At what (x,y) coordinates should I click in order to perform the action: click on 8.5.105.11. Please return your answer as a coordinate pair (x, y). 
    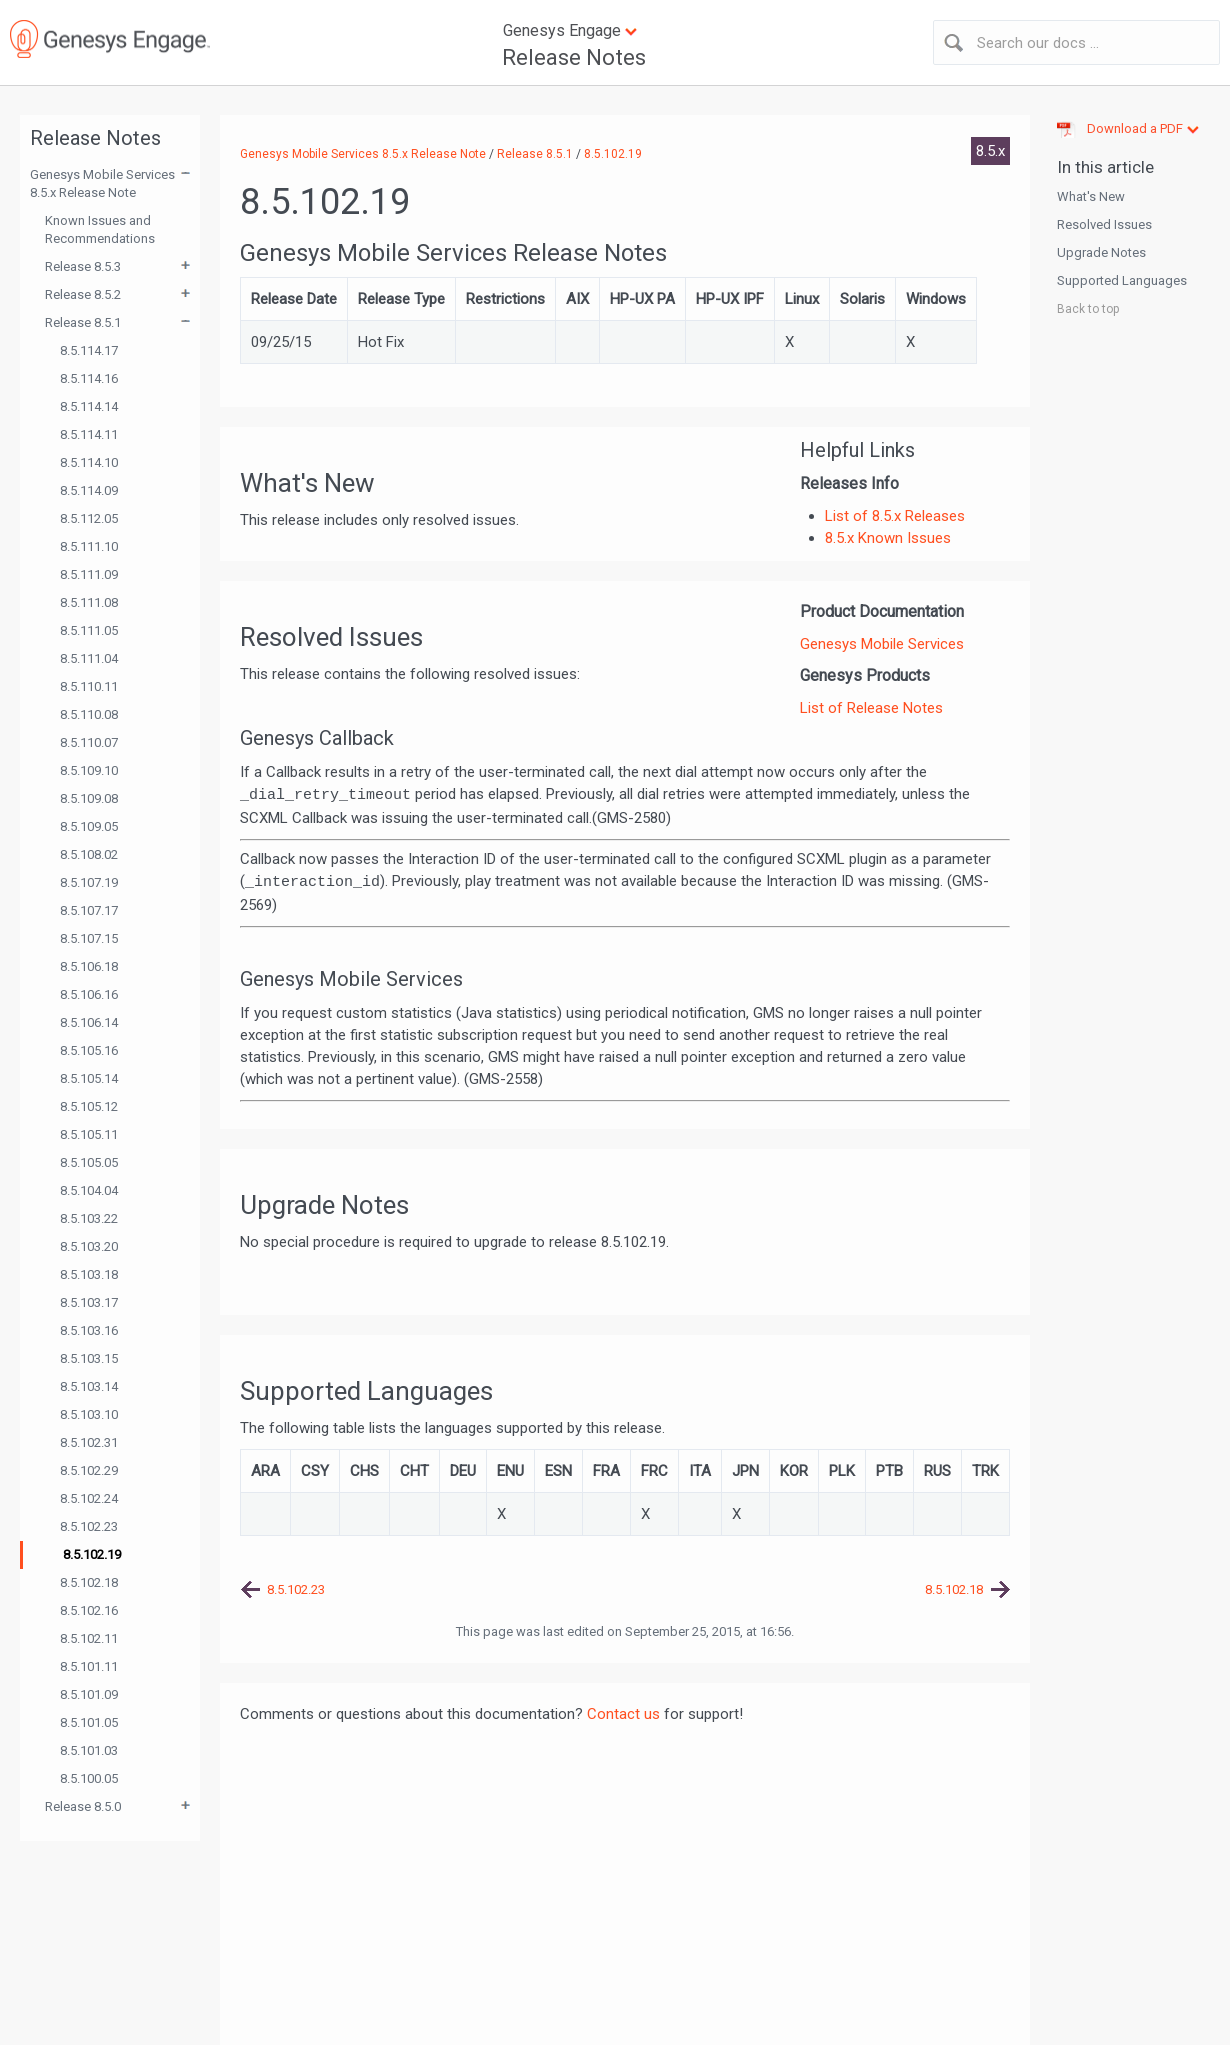
    Looking at the image, I should click on (89, 1134).